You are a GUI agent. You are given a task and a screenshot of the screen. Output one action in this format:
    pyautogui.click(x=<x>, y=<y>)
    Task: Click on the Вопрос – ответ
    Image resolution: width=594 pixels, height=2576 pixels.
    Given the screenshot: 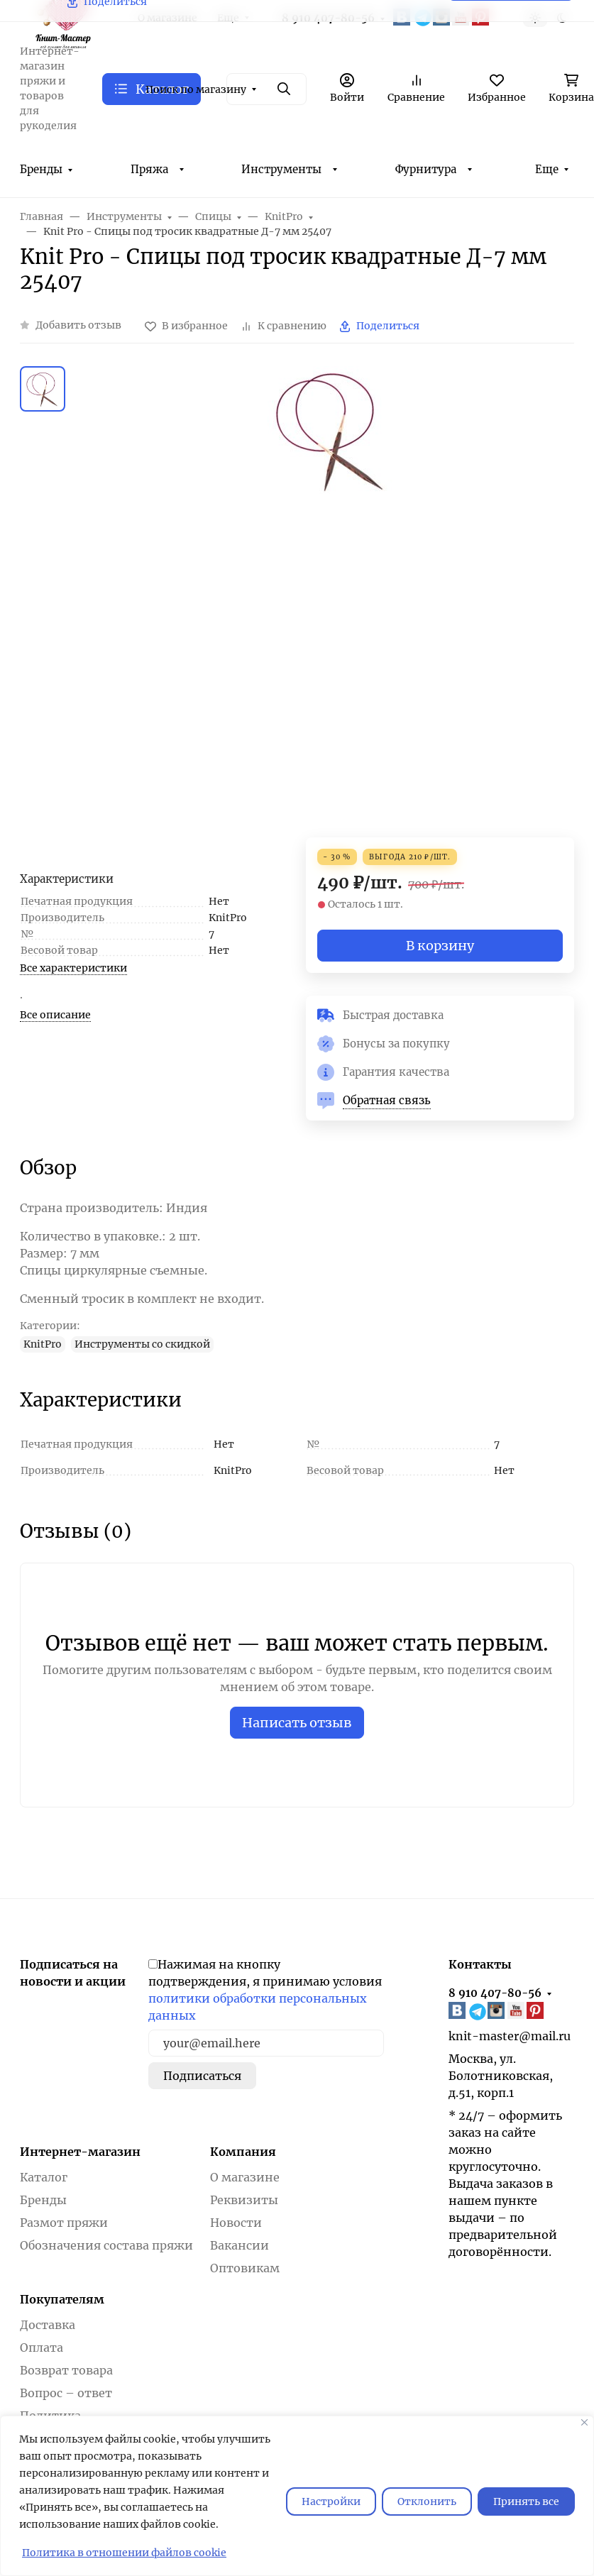 What is the action you would take?
    pyautogui.click(x=66, y=2393)
    